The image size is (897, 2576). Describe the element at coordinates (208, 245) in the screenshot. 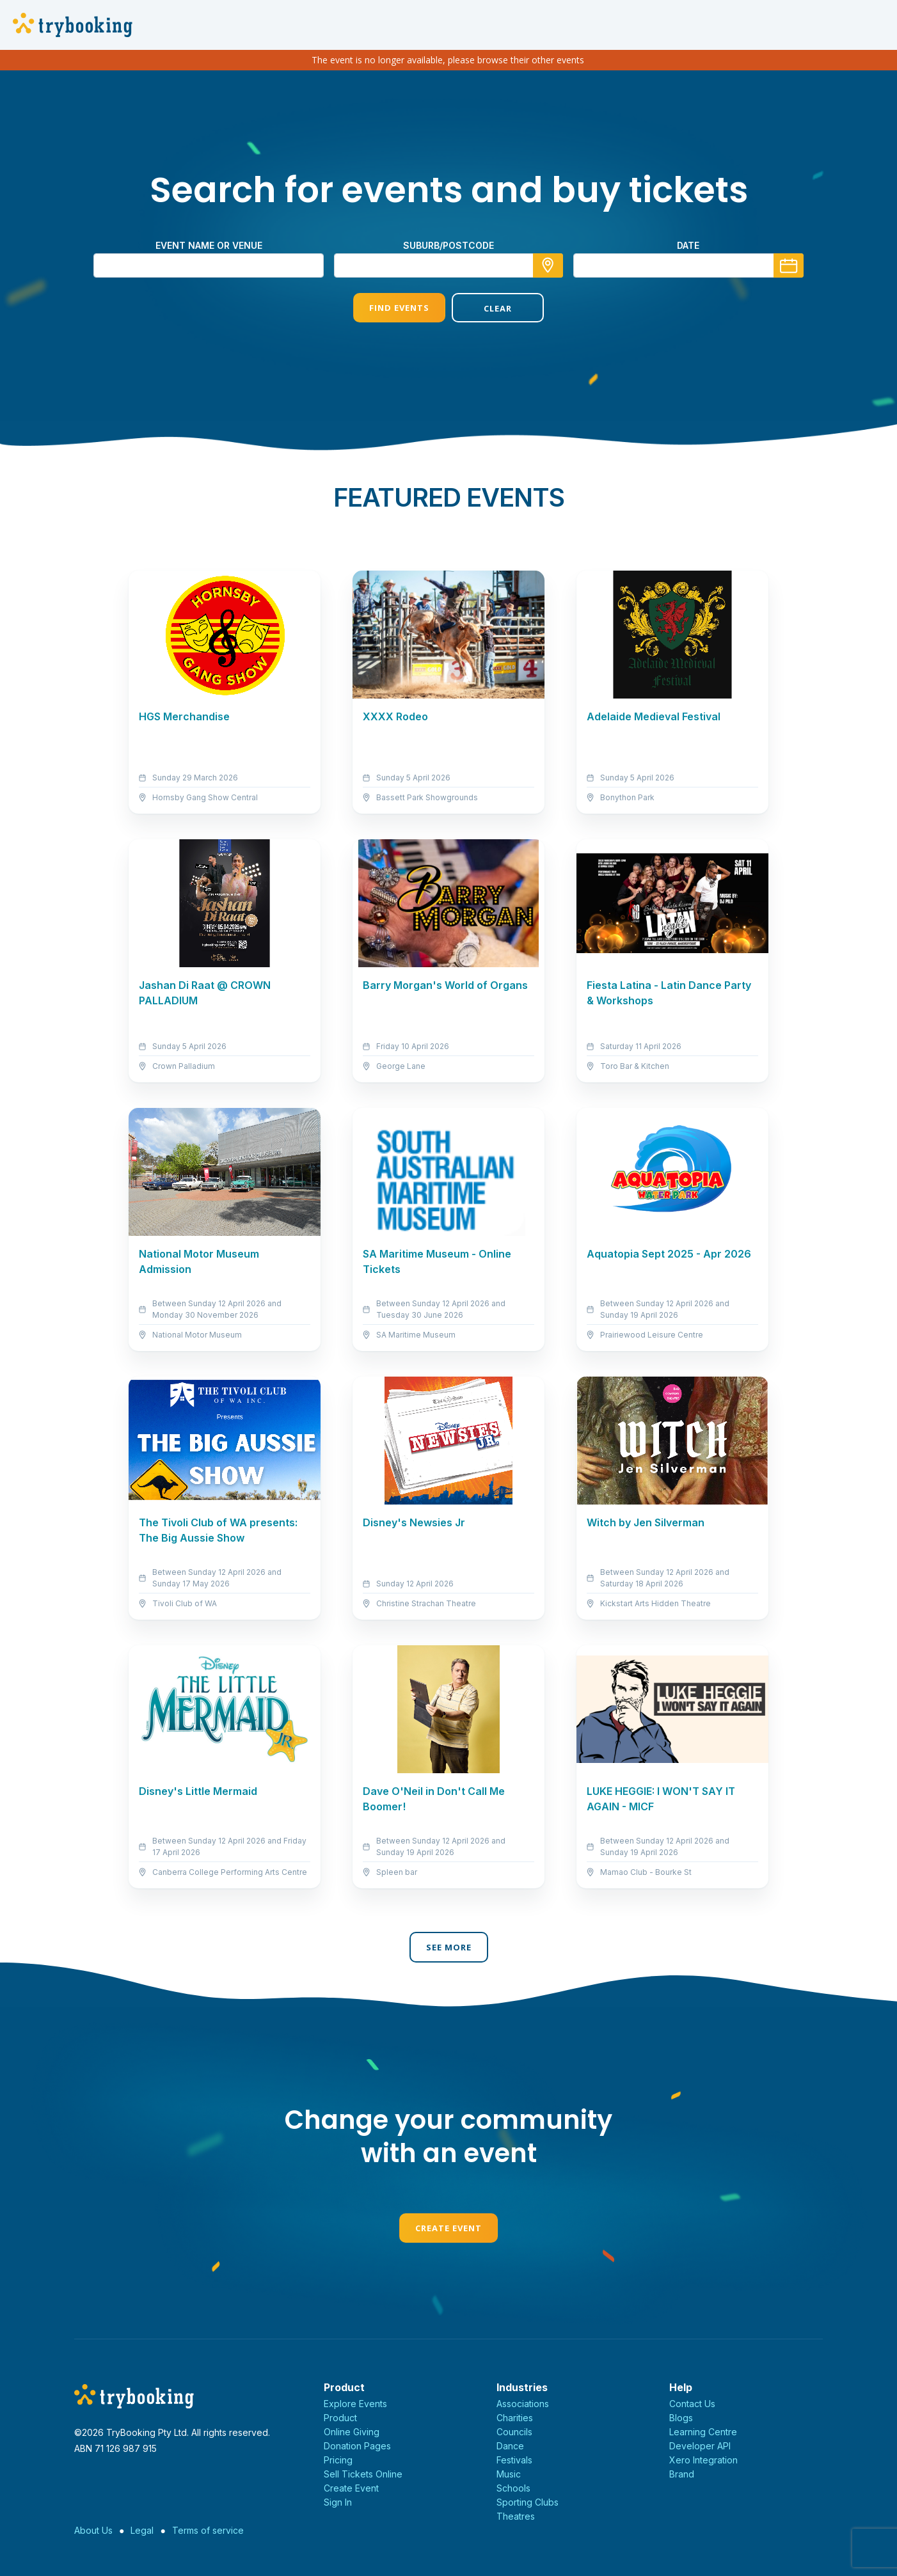

I see `Event name or venue` at that location.